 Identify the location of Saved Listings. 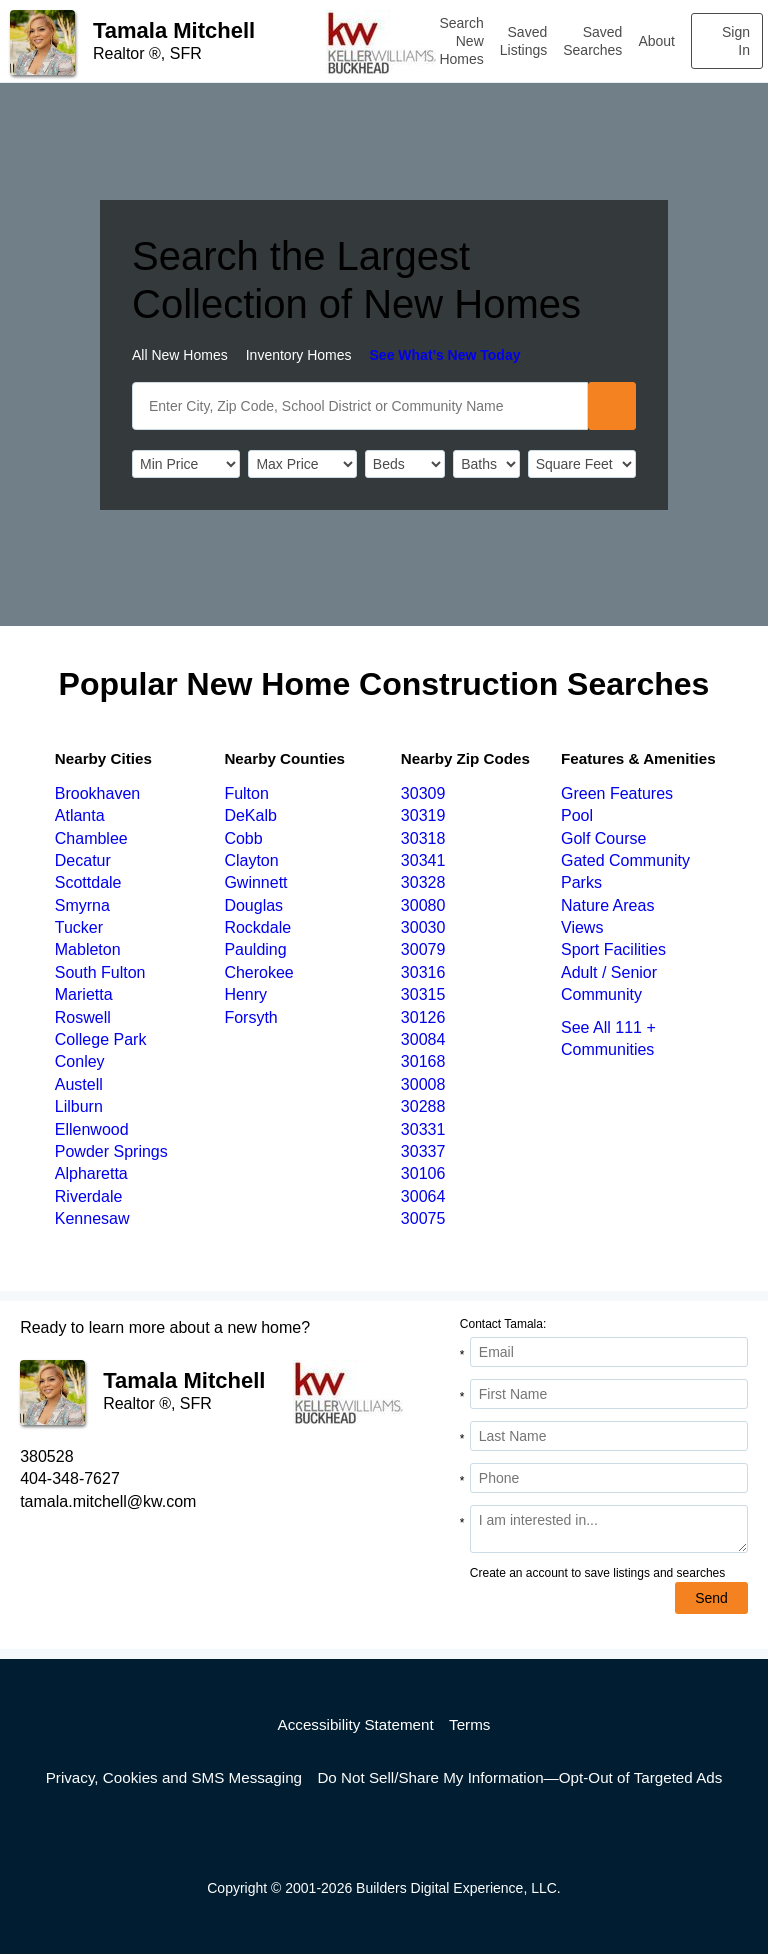
(523, 41).